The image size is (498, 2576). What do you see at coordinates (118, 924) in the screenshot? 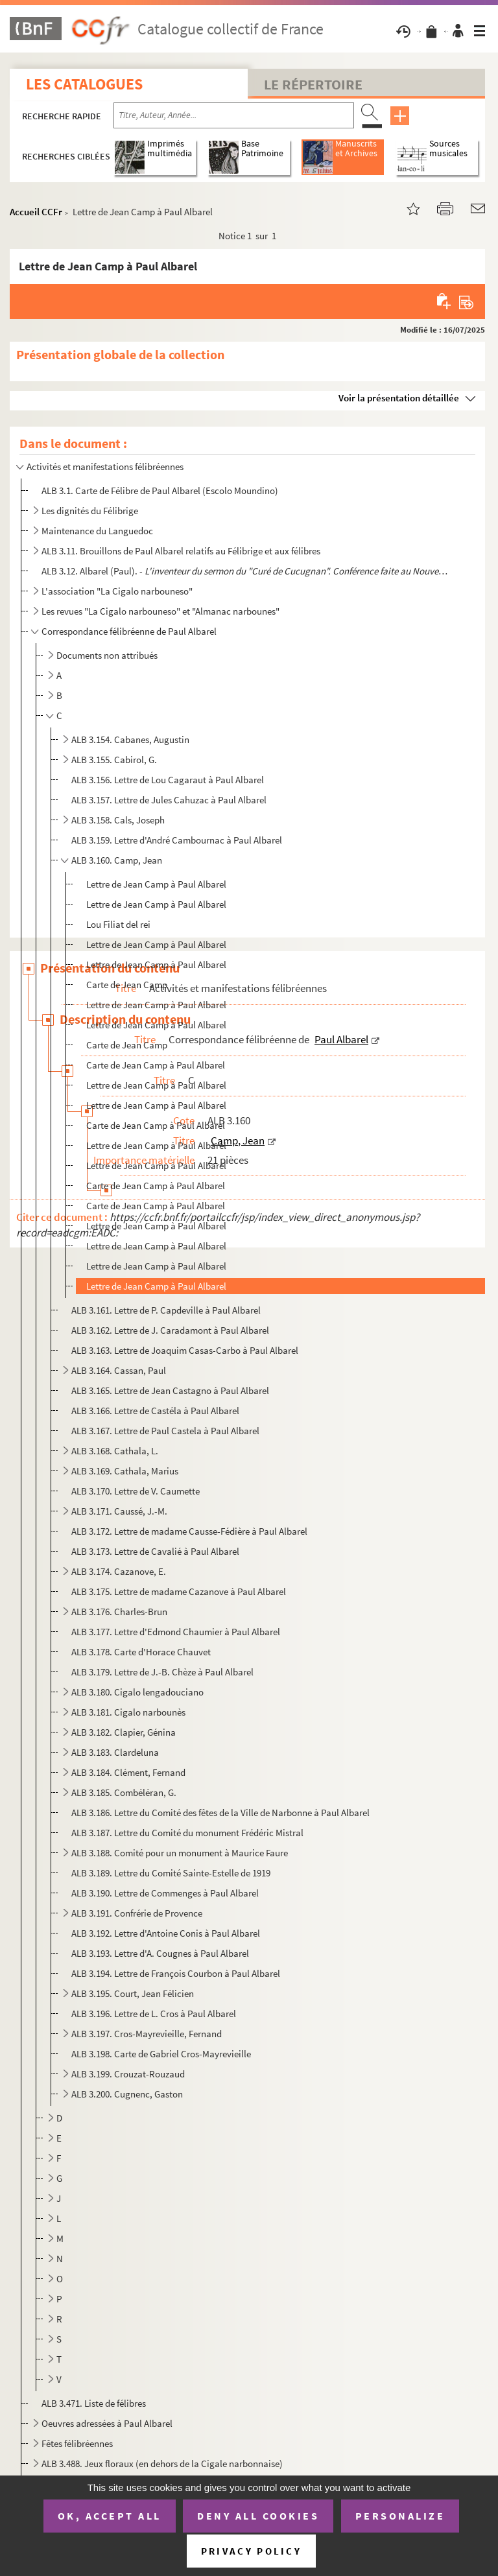
I see `Lou Filiat del rei` at bounding box center [118, 924].